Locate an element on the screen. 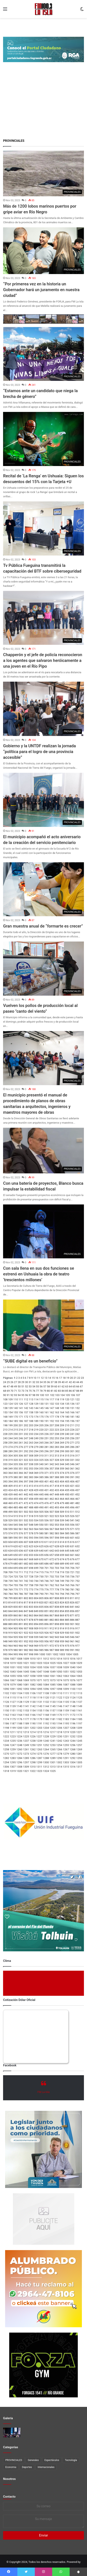 The image size is (87, 2576). 115 is located at coordinates (41, 1399).